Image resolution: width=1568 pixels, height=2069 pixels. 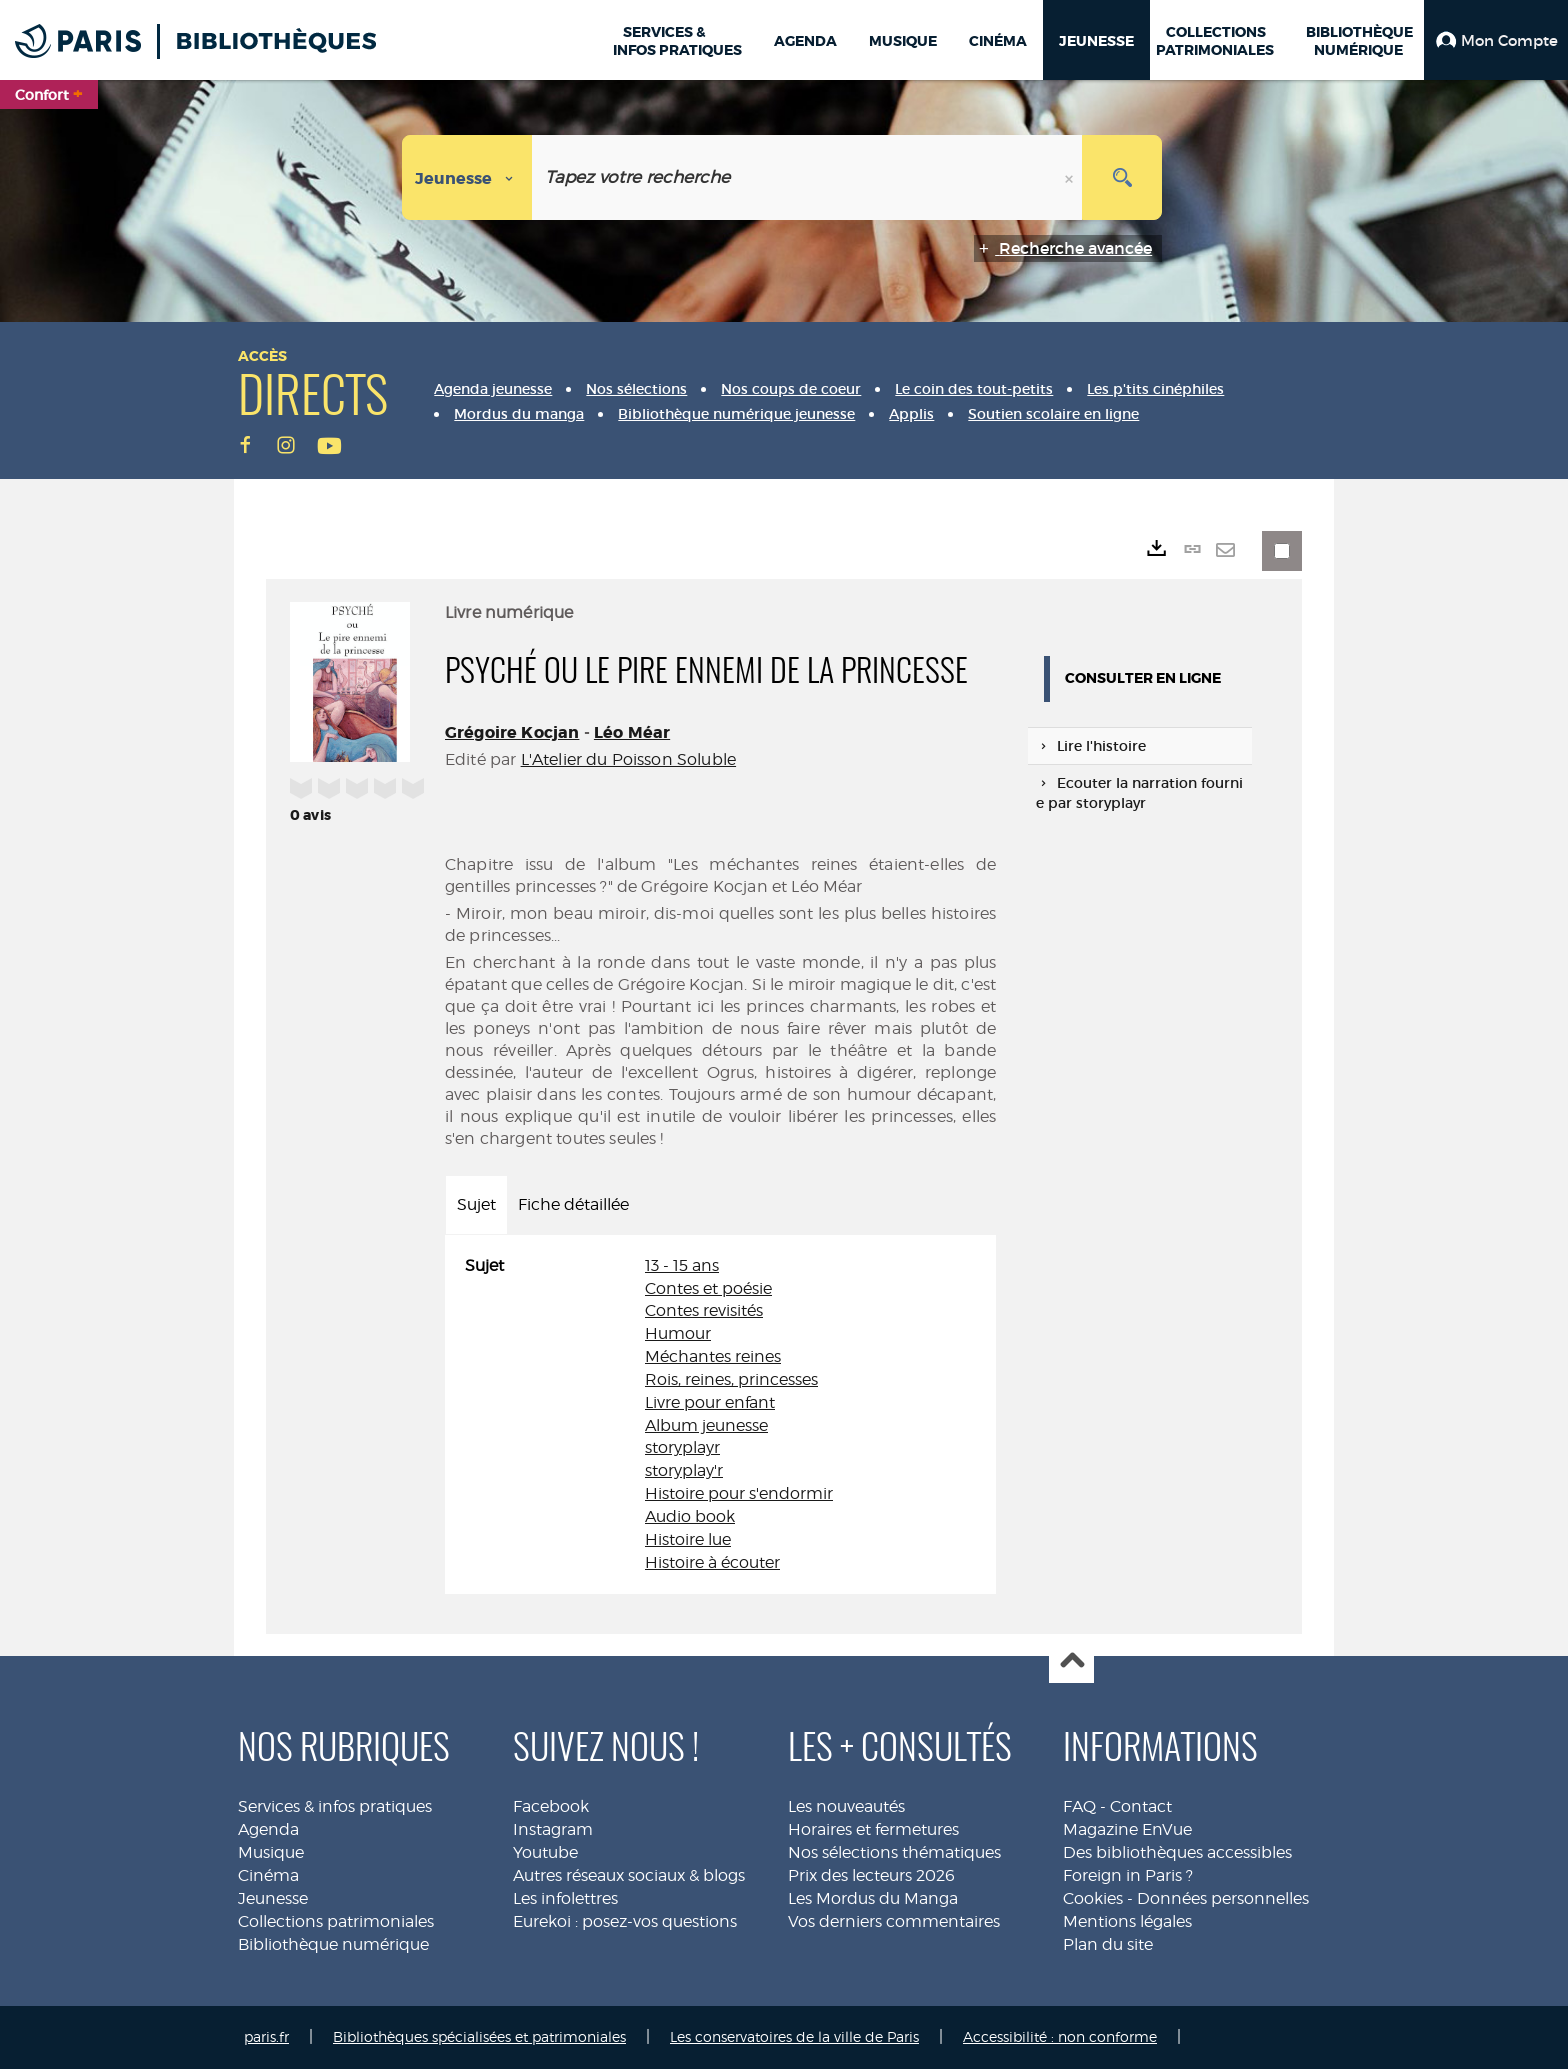 What do you see at coordinates (1060, 2036) in the screenshot?
I see `Accessibilité : non conforme` at bounding box center [1060, 2036].